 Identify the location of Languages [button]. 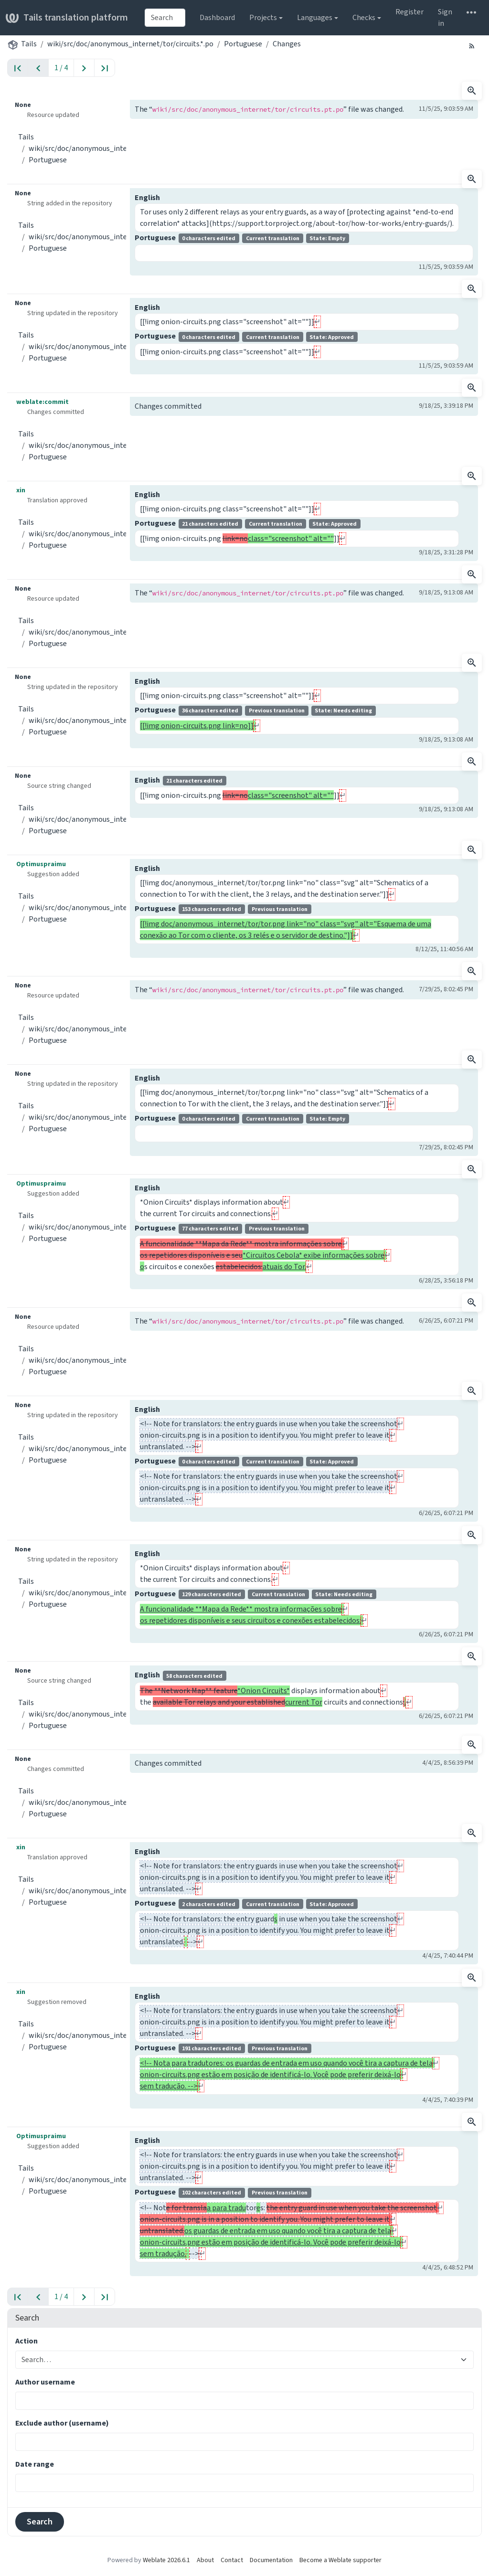
(314, 17).